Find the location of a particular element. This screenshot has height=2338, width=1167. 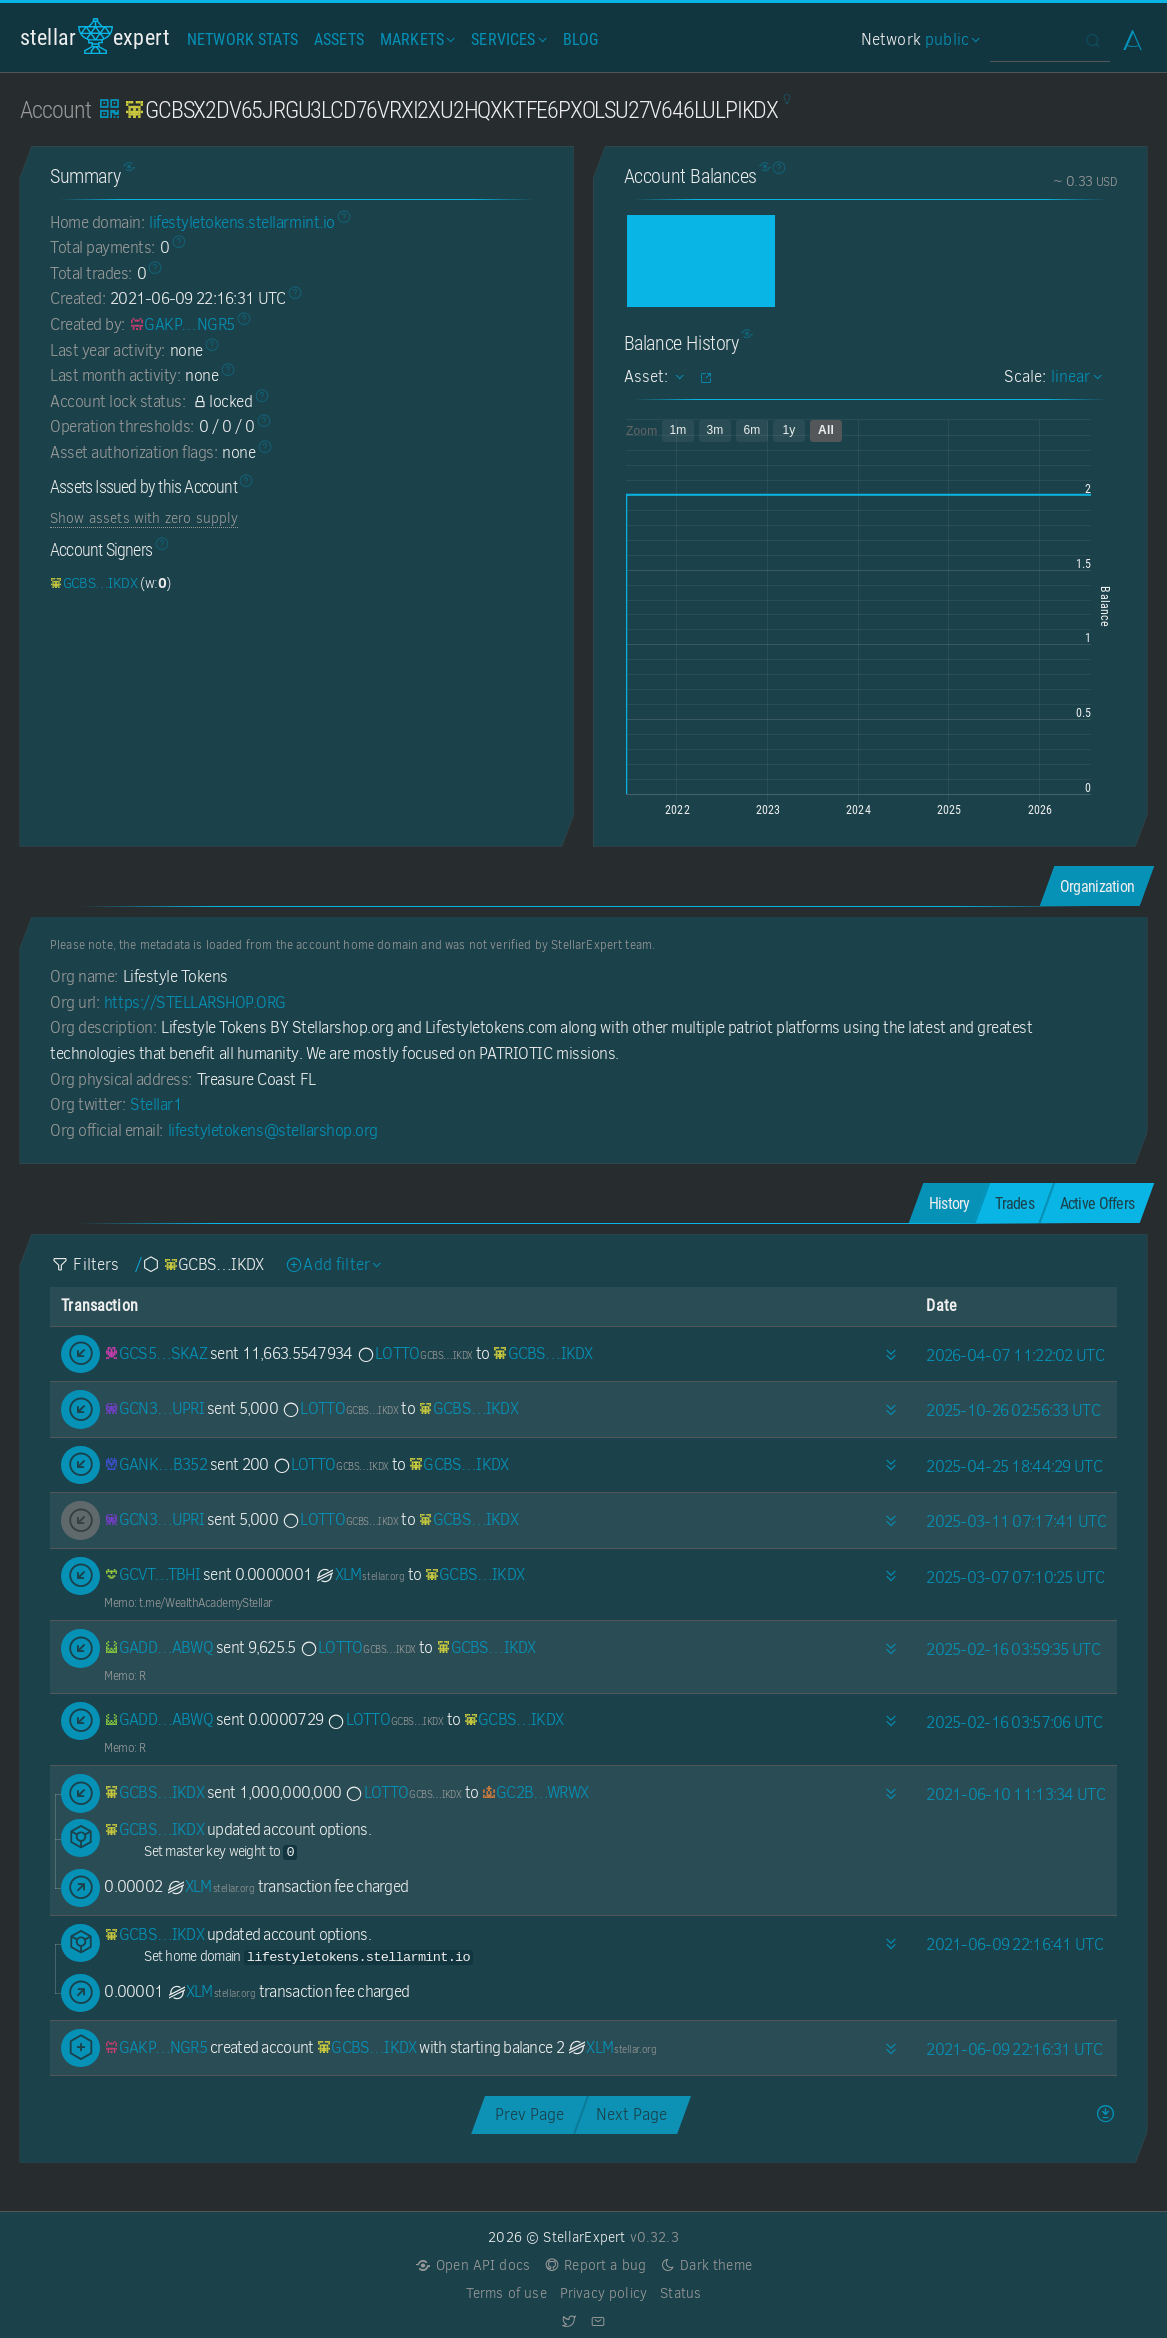

lifestyletokens.stellarmint.io is located at coordinates (242, 222).